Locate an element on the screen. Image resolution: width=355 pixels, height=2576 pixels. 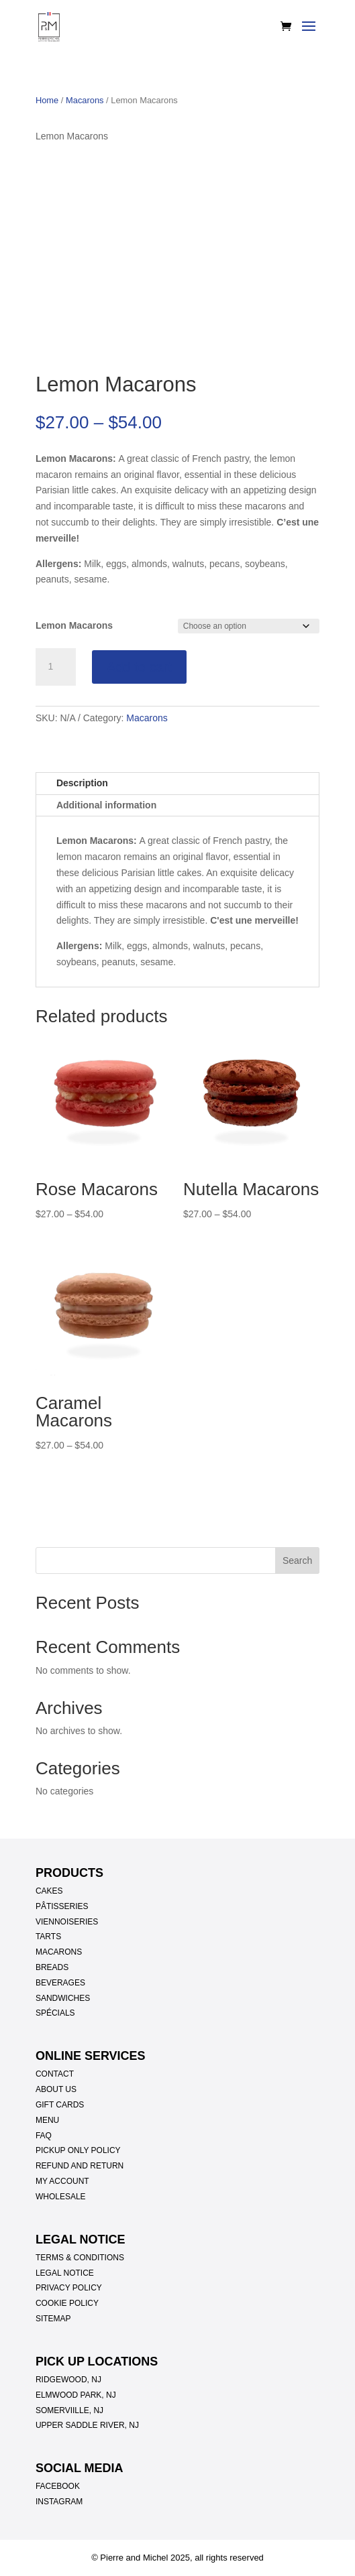
CONTACT is located at coordinates (55, 2074).